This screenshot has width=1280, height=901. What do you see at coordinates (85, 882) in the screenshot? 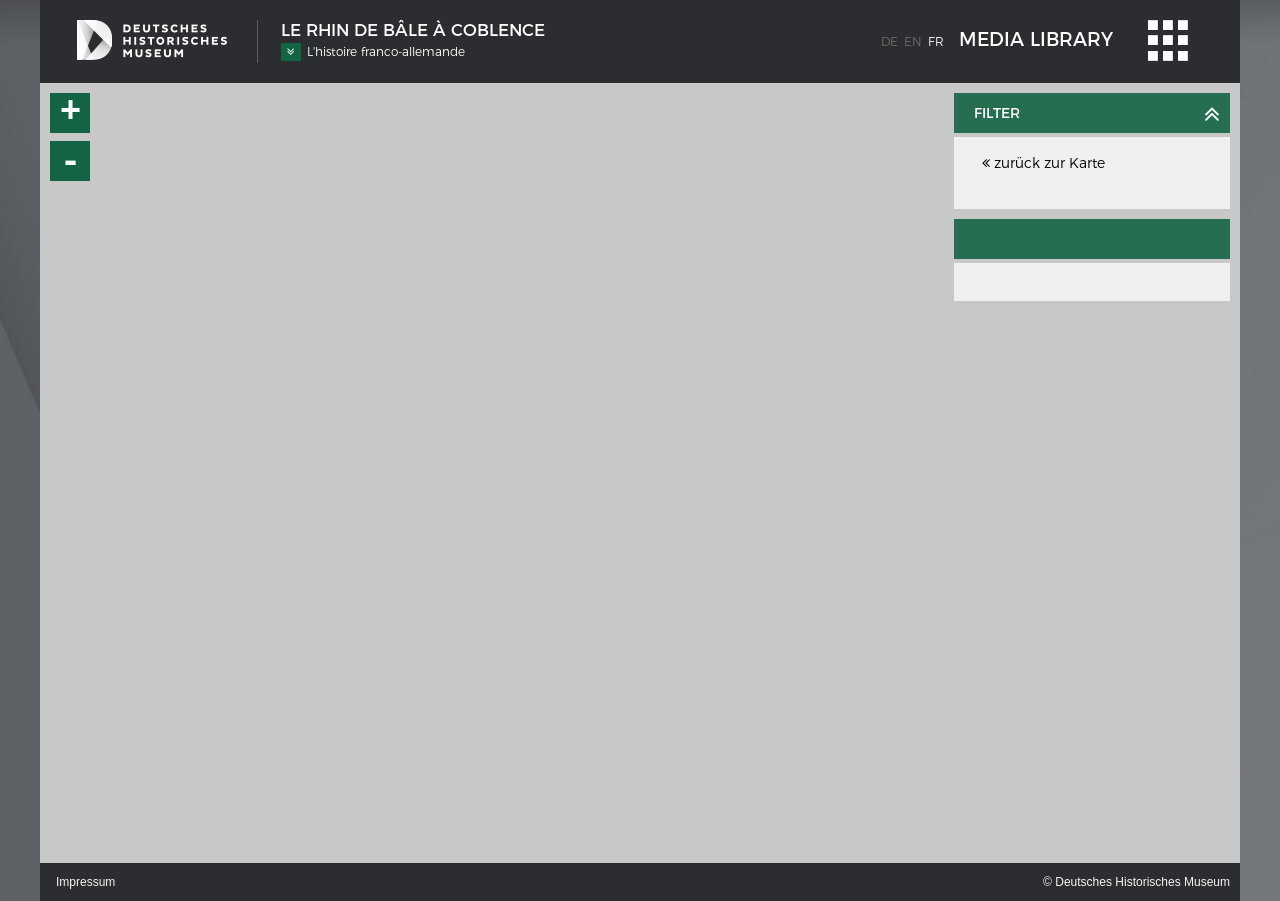
I see `Impressum` at bounding box center [85, 882].